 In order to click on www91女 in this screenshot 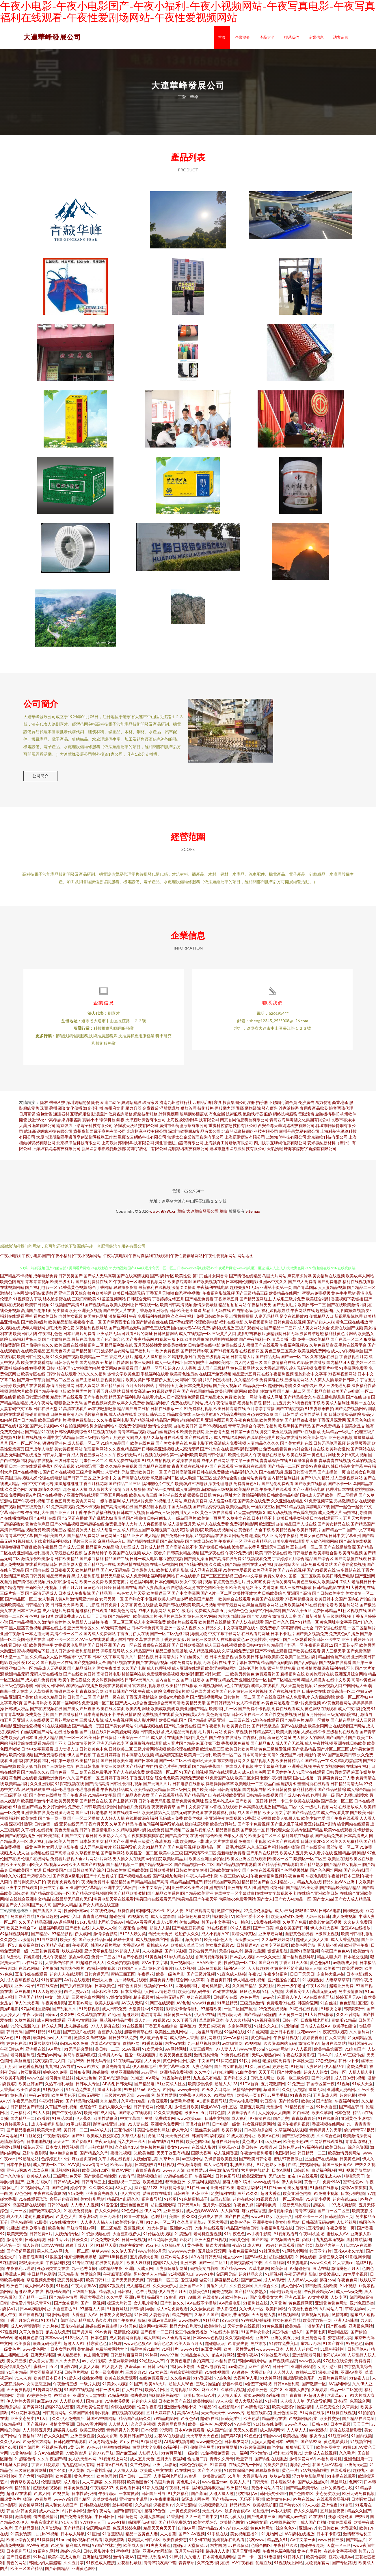, I will do `click(189, 2353)`.